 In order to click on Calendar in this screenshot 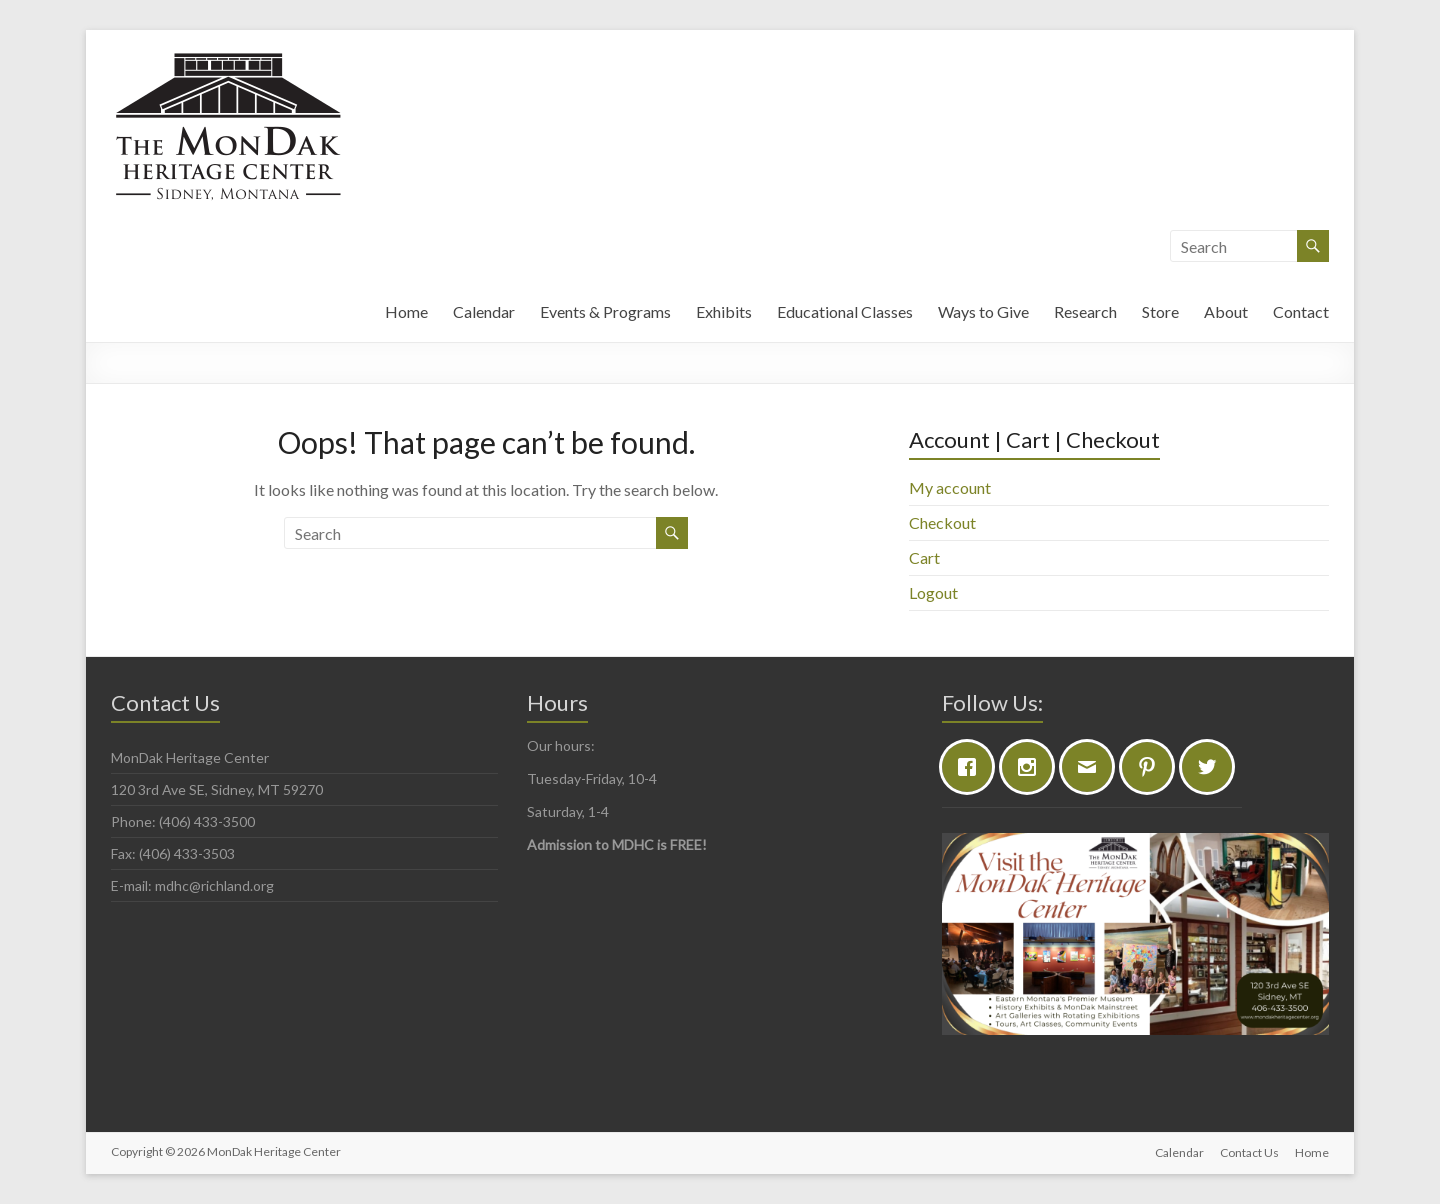, I will do `click(484, 311)`.